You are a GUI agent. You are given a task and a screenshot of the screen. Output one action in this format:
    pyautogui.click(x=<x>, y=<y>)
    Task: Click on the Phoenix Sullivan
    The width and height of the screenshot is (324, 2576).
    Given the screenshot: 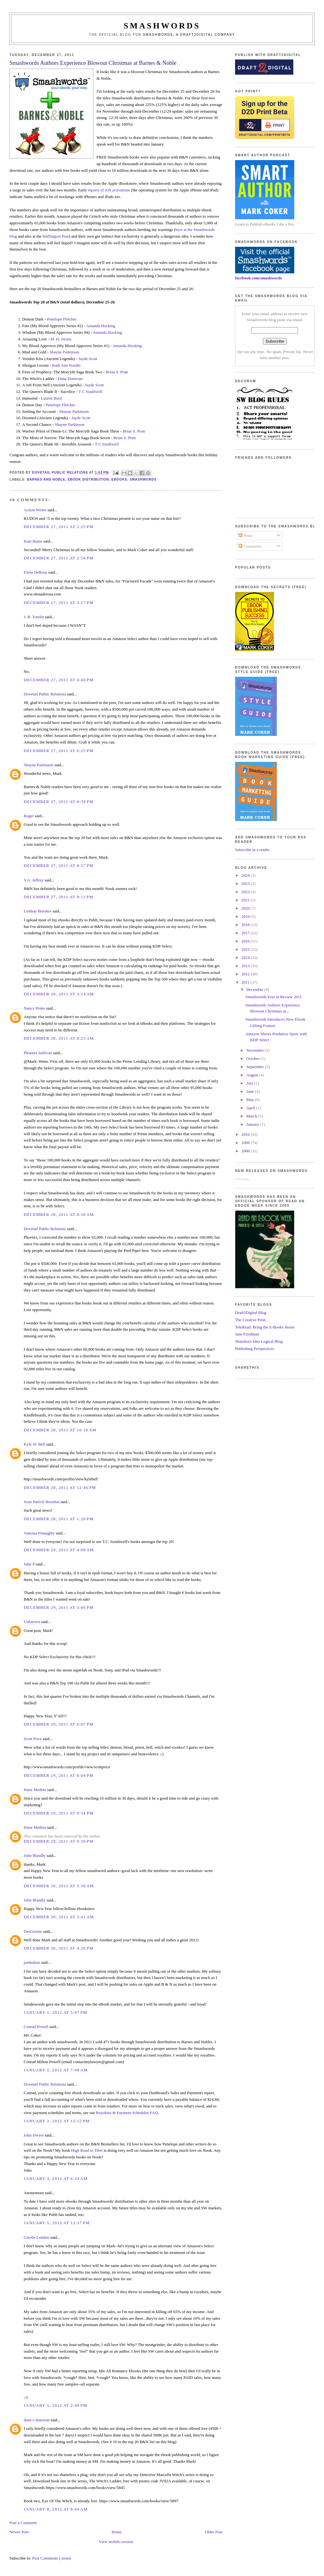 What is the action you would take?
    pyautogui.click(x=38, y=1052)
    